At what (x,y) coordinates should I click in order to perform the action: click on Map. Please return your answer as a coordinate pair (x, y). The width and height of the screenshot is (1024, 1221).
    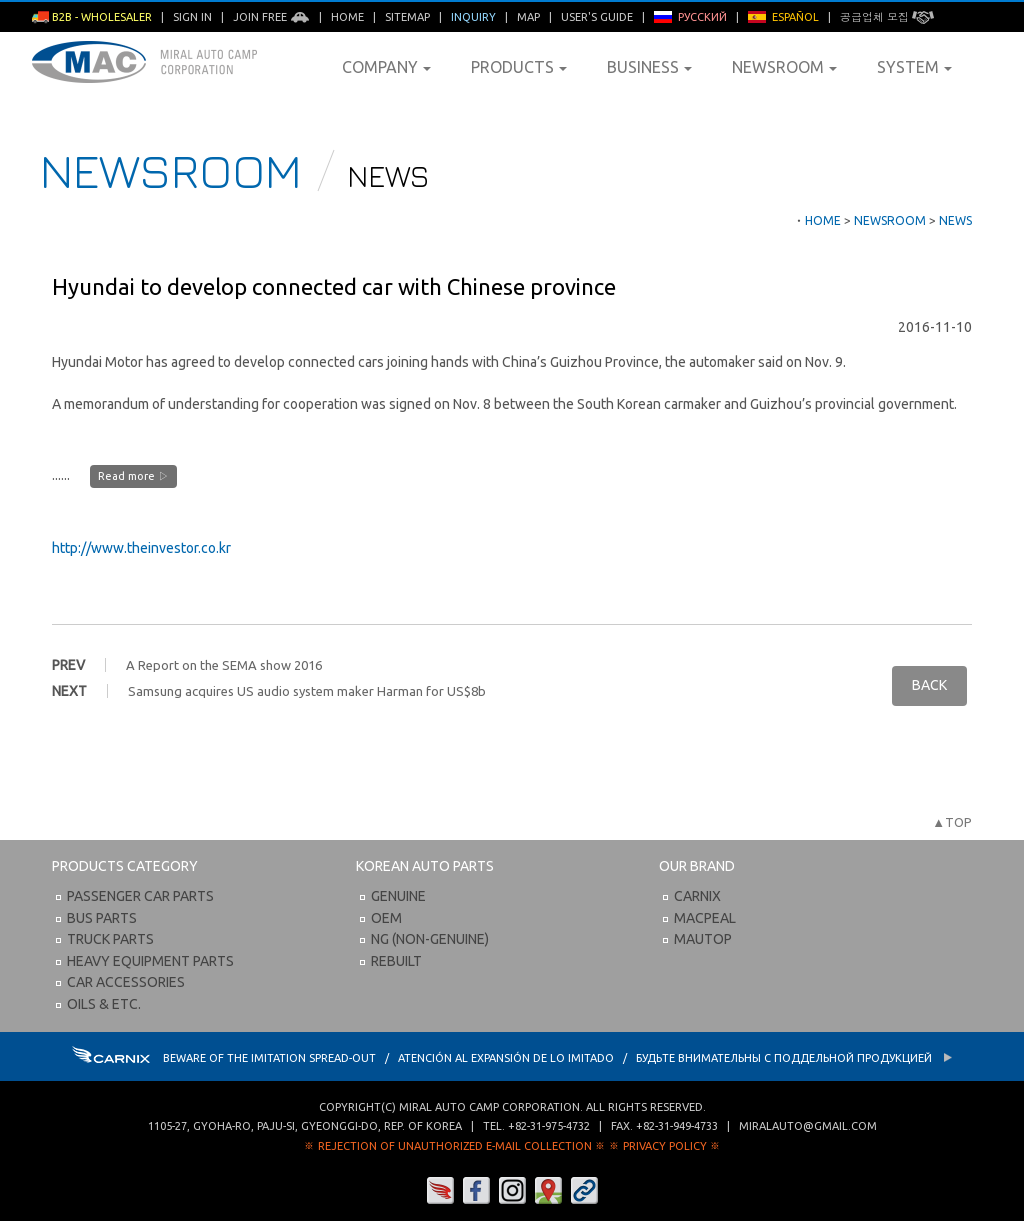
    Looking at the image, I should click on (528, 17).